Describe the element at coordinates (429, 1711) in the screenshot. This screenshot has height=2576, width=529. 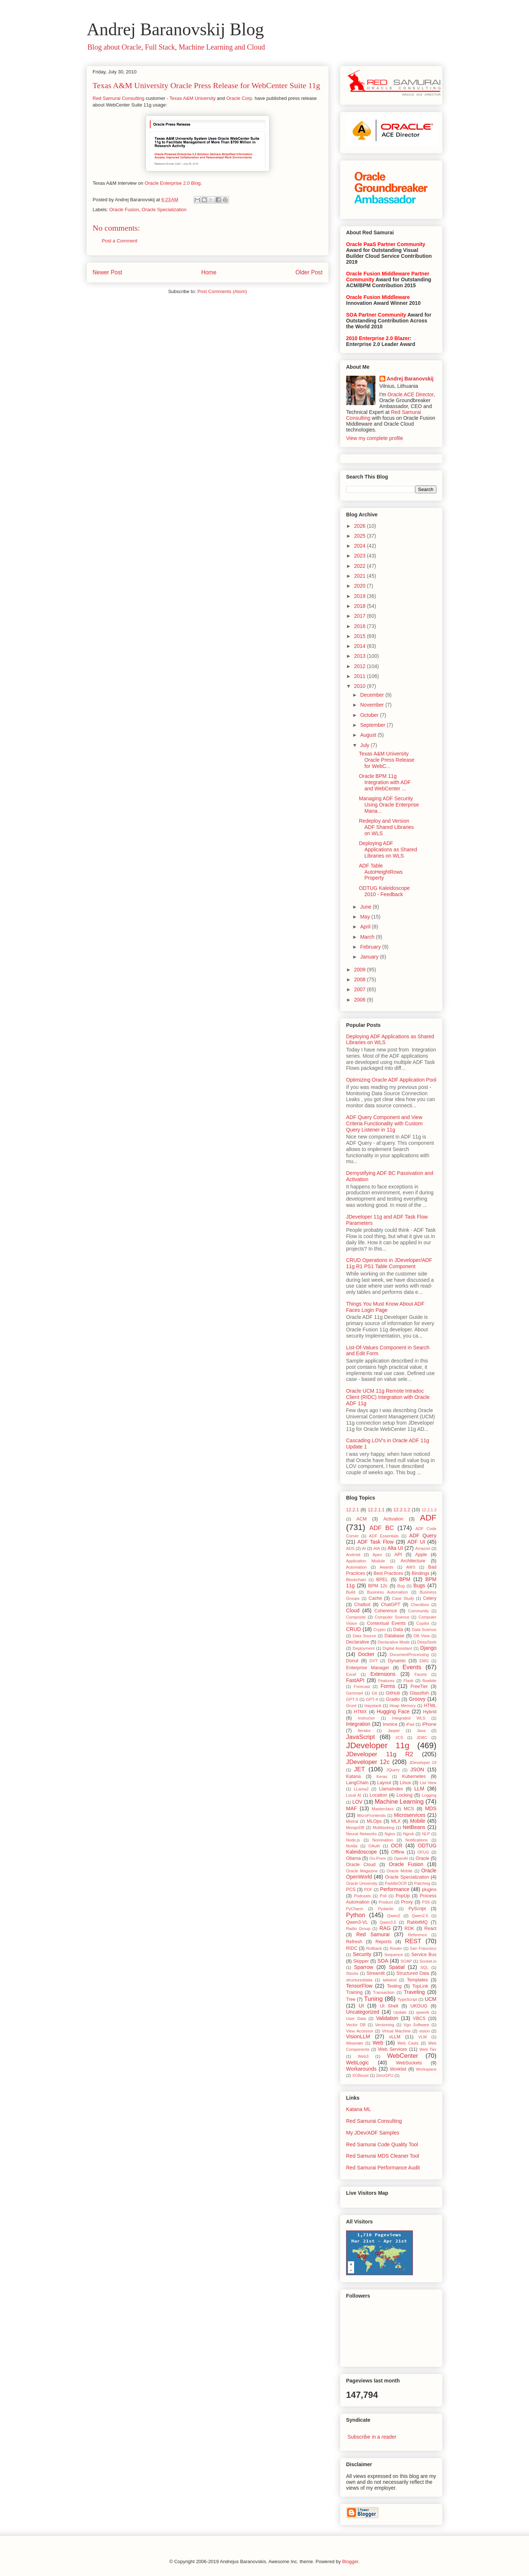
I see `Hybrid` at that location.